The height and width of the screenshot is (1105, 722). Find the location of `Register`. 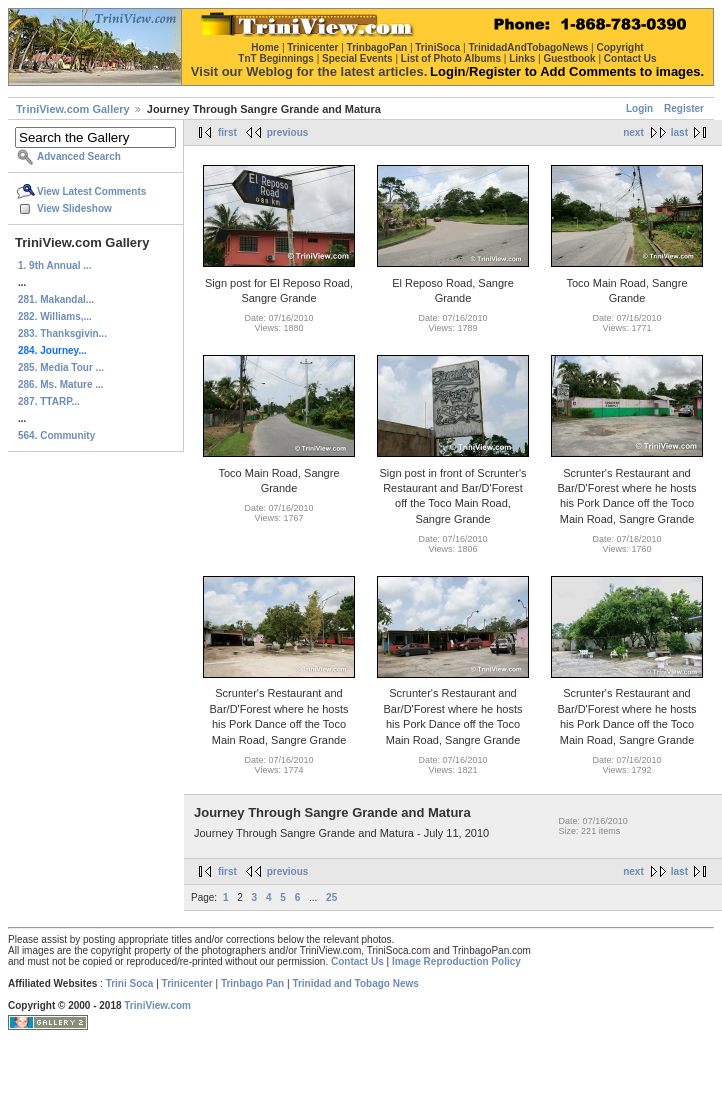

Register is located at coordinates (684, 108).